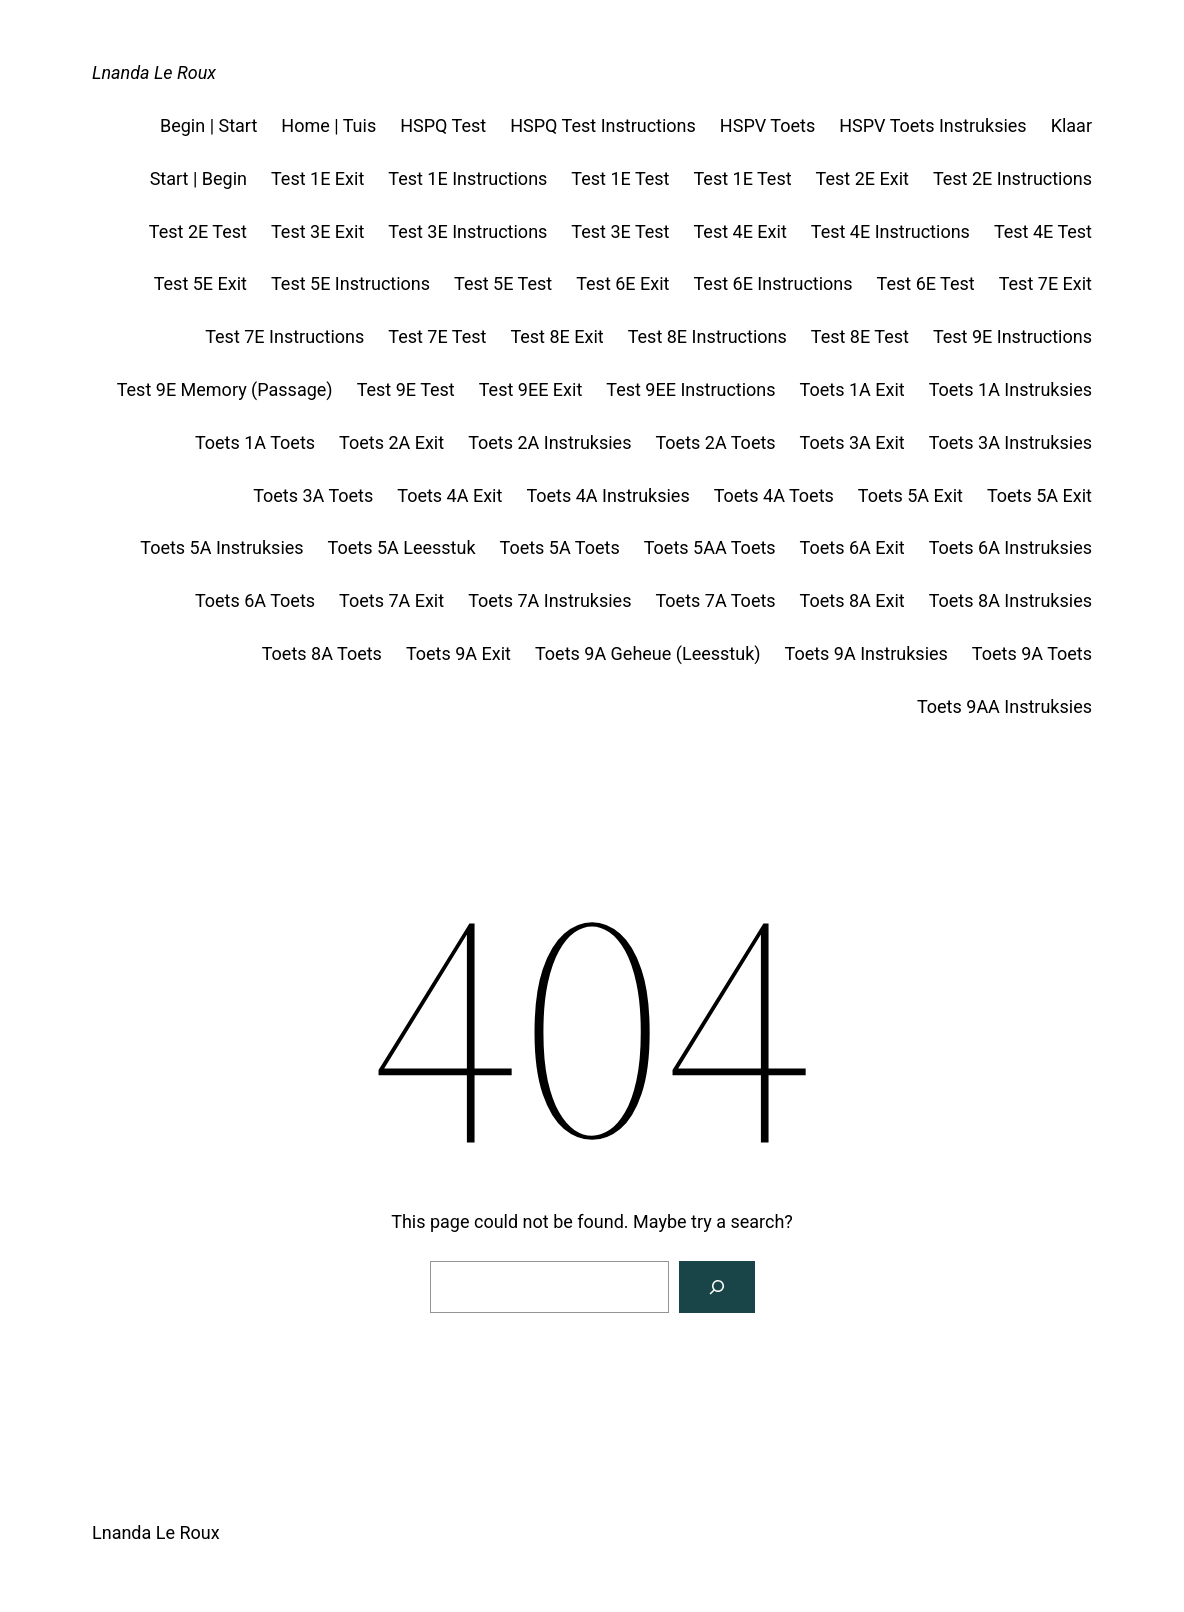  What do you see at coordinates (255, 442) in the screenshot?
I see `Toets 1A Toets` at bounding box center [255, 442].